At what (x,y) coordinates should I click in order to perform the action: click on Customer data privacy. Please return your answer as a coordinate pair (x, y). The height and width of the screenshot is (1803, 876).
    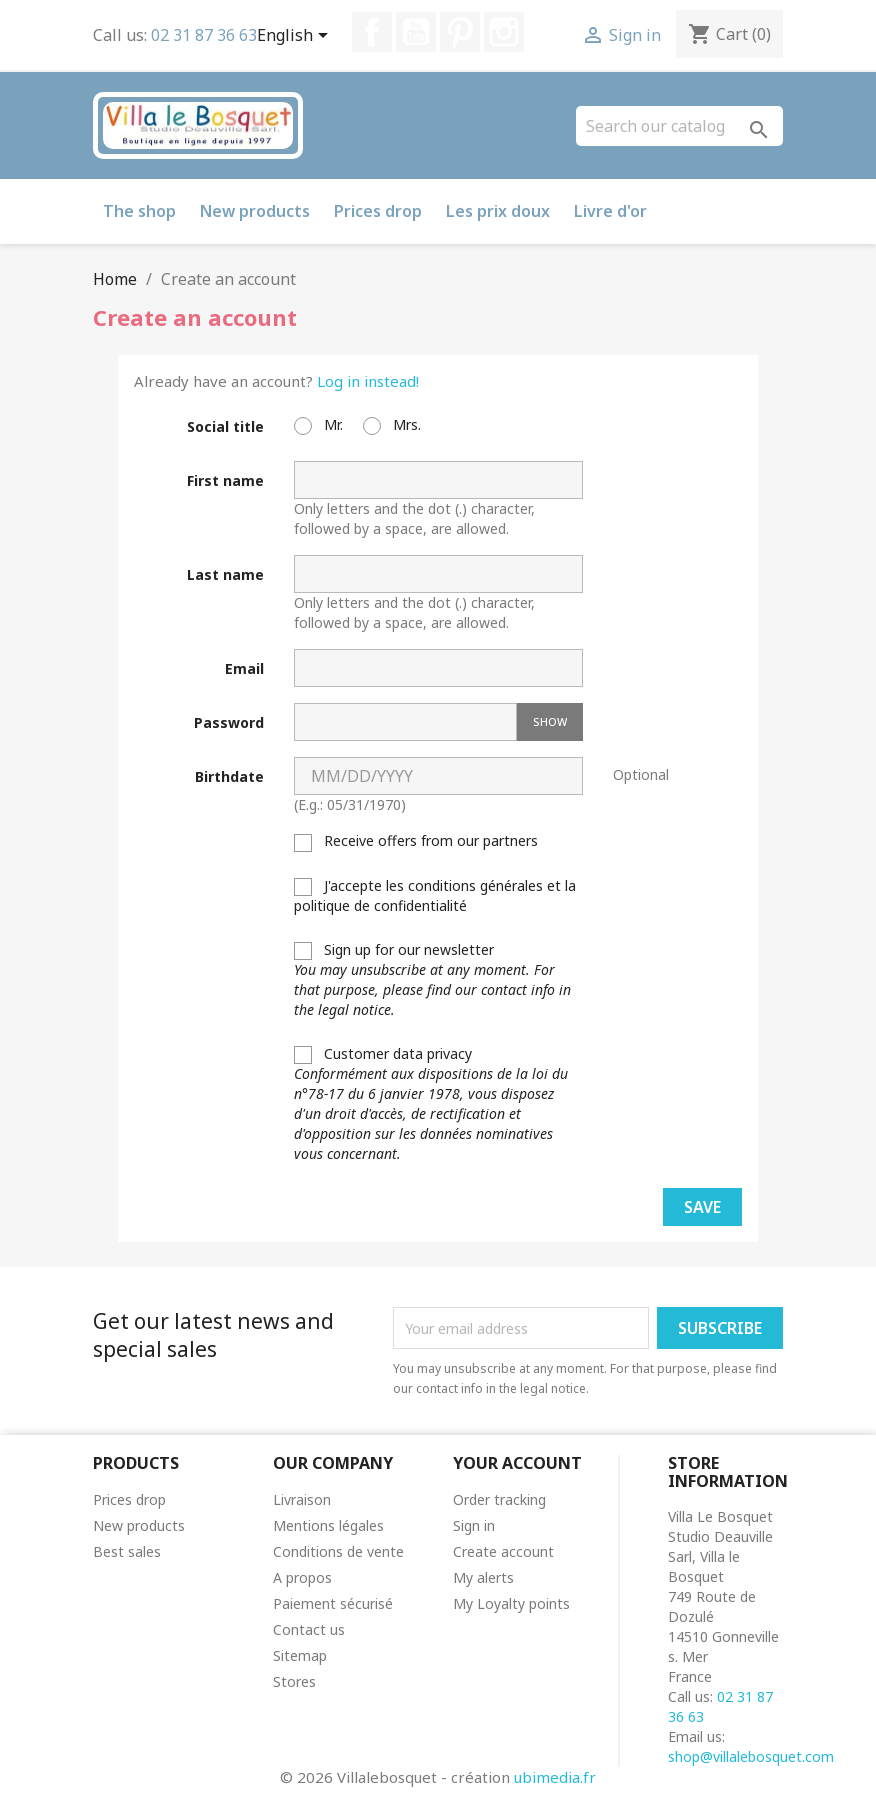
    Looking at the image, I should click on (431, 1103).